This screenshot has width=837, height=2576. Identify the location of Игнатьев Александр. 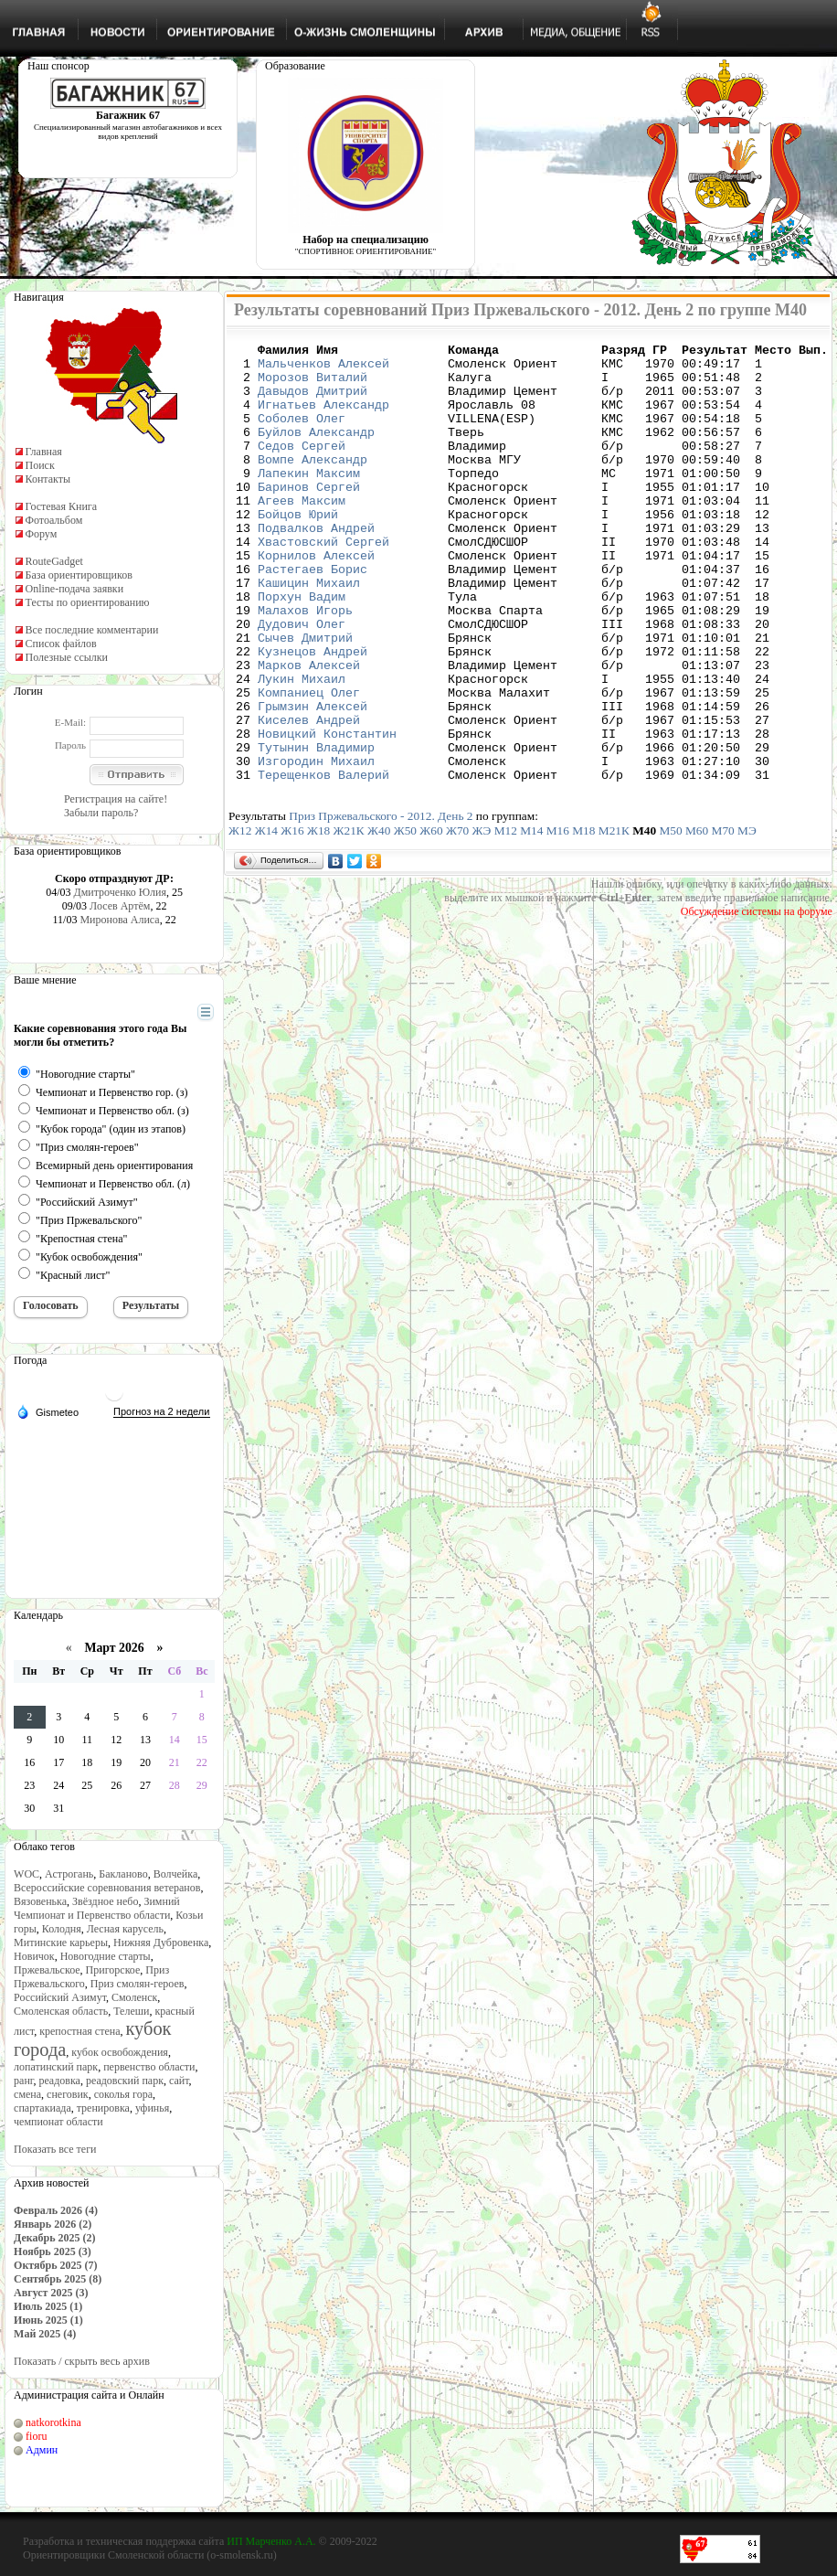
(323, 418).